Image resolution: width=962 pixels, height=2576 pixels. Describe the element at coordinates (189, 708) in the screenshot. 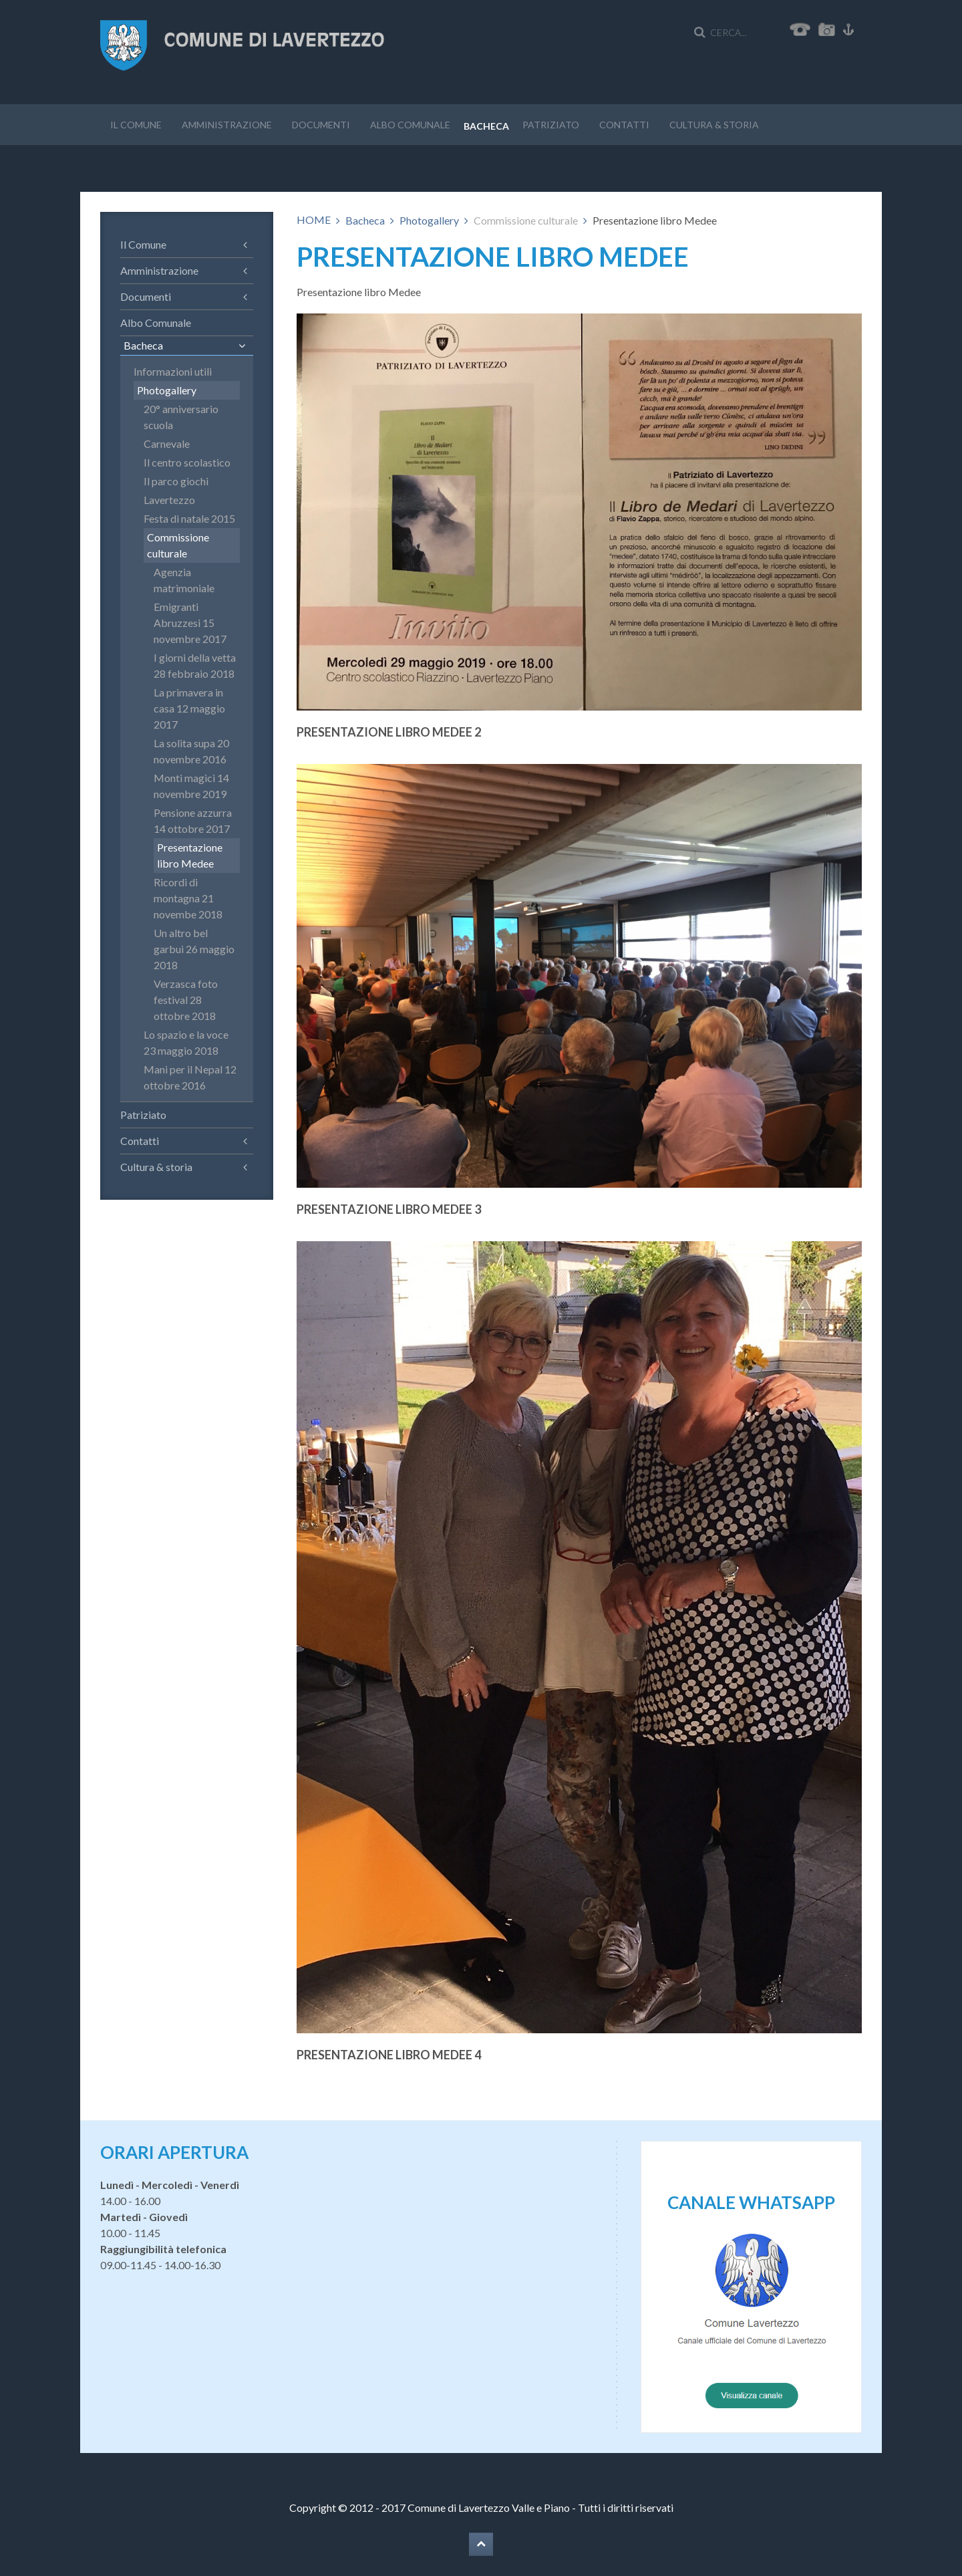

I see `La primavera in casa 12 maggio 2017` at that location.